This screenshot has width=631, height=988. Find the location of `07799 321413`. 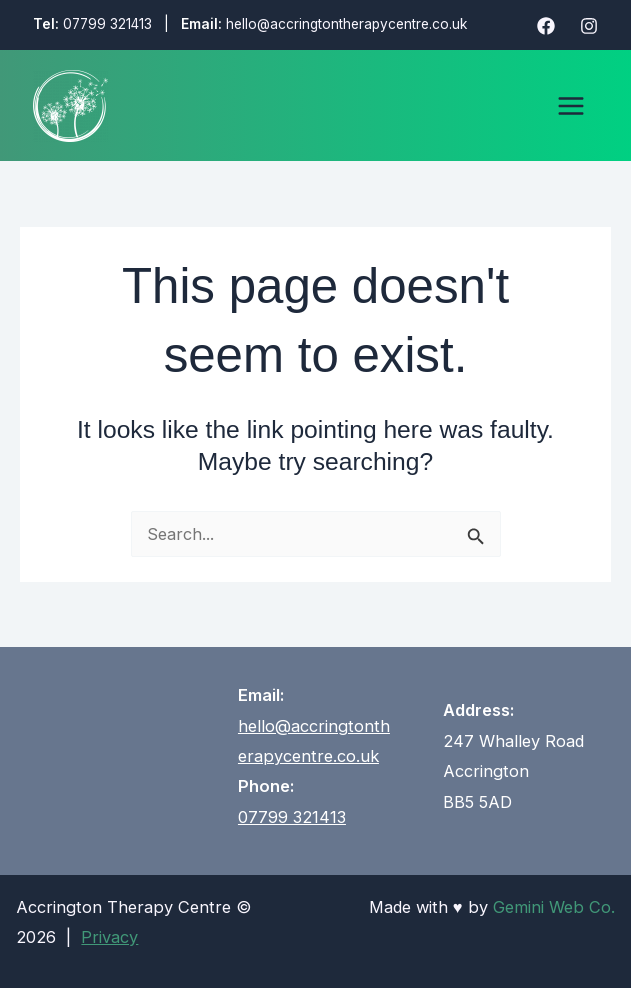

07799 321413 is located at coordinates (107, 24).